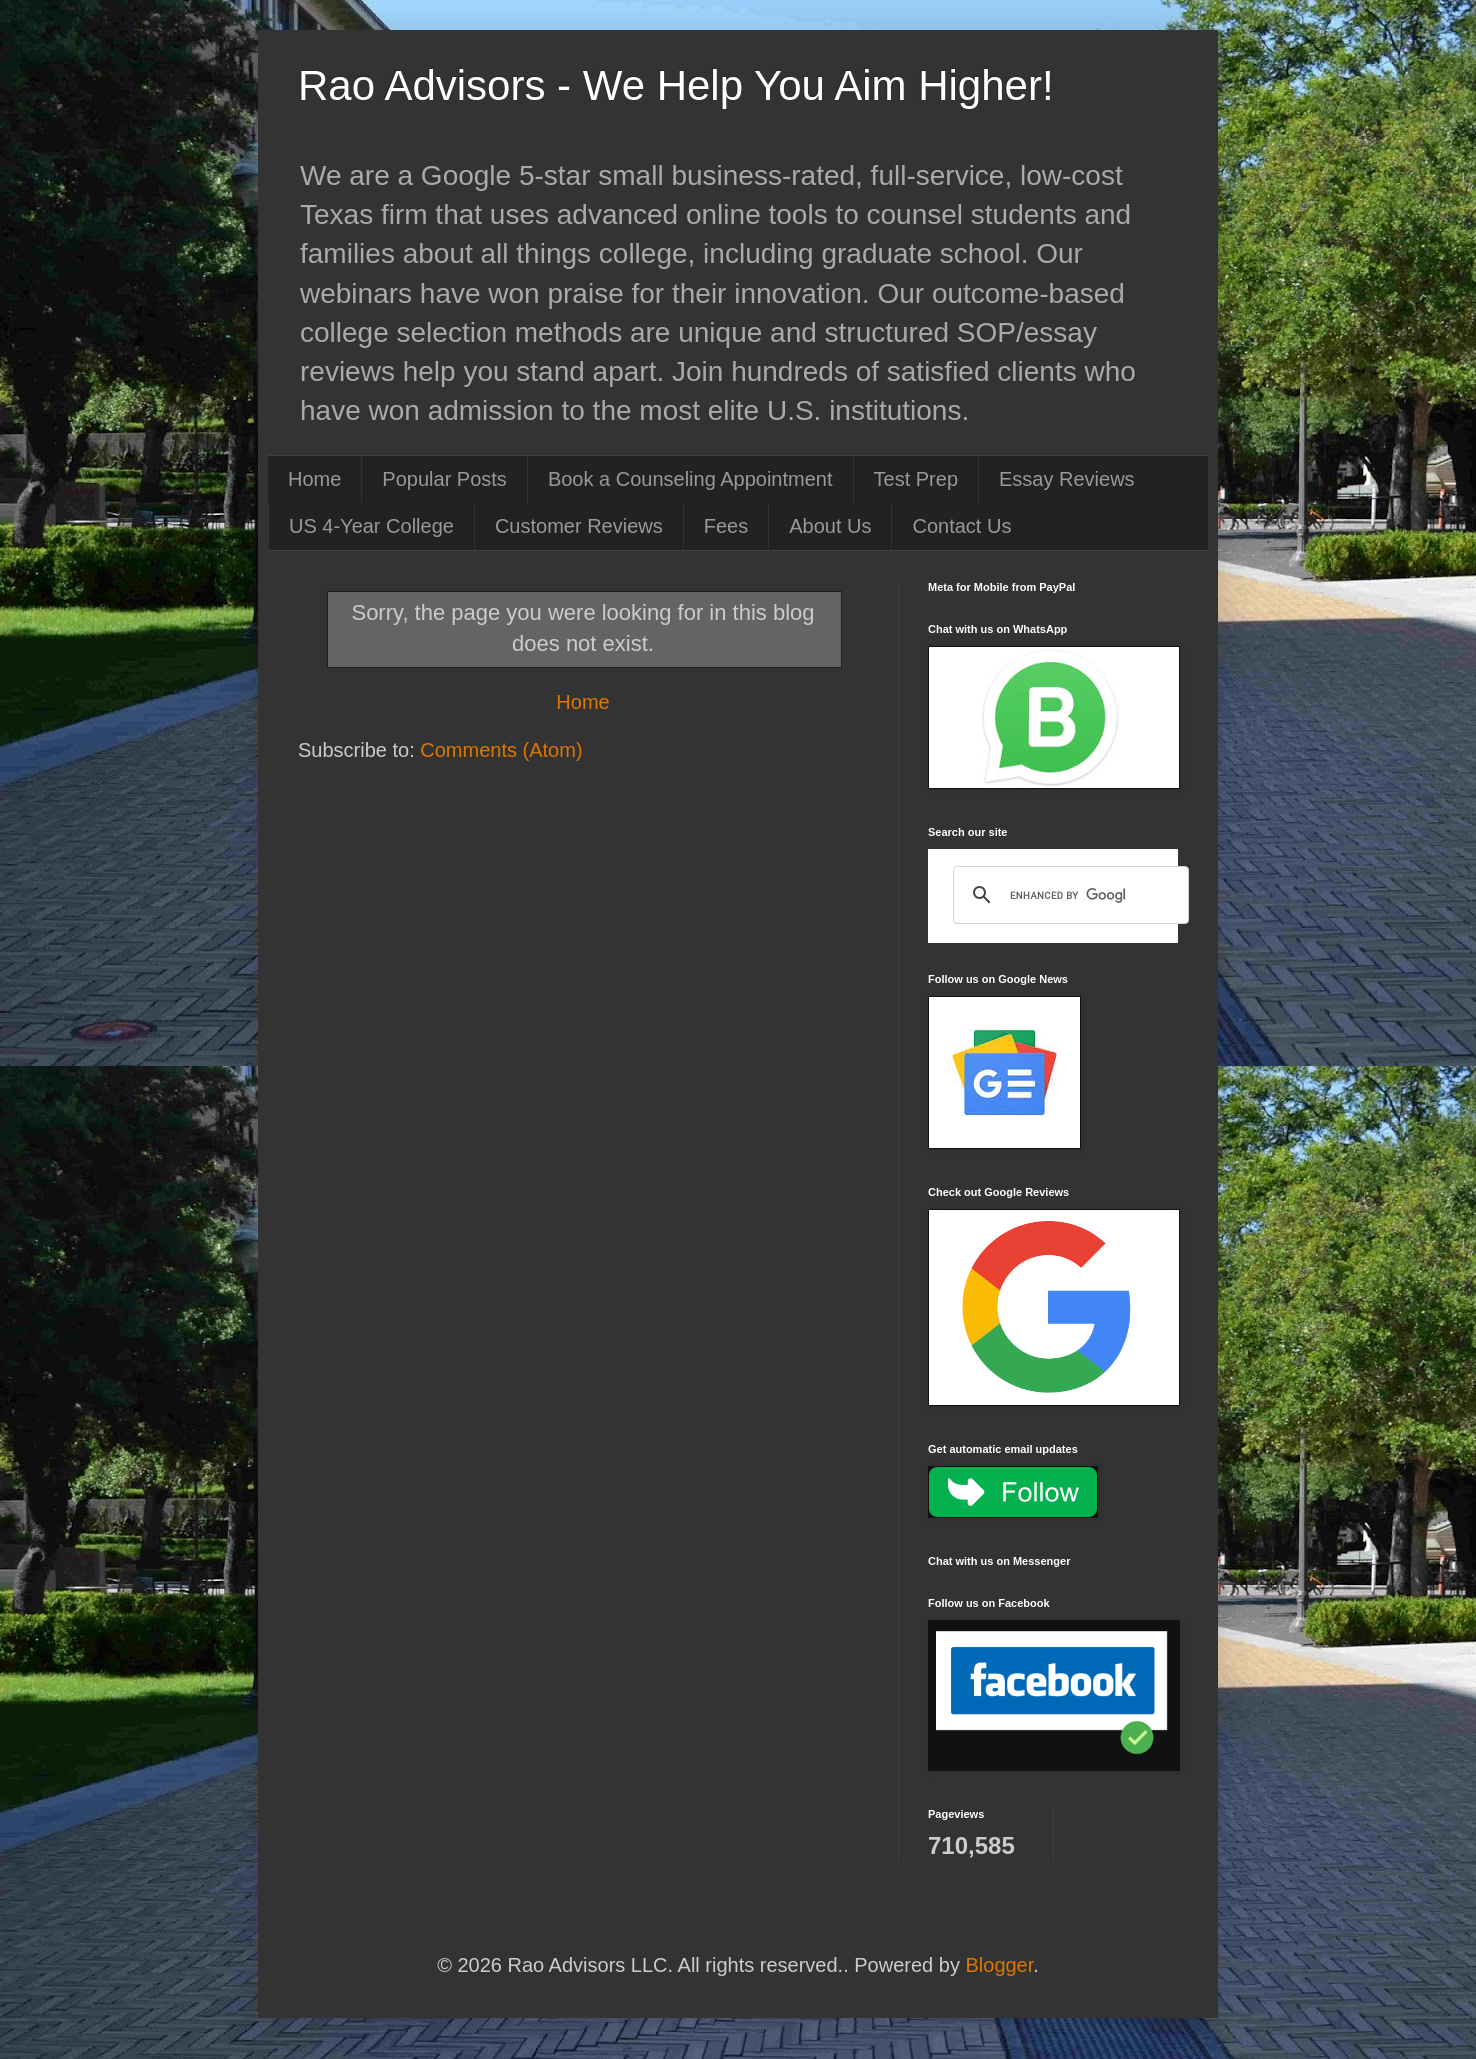  Describe the element at coordinates (676, 85) in the screenshot. I see `Rao Advisors - We Help You Aim Higher!` at that location.